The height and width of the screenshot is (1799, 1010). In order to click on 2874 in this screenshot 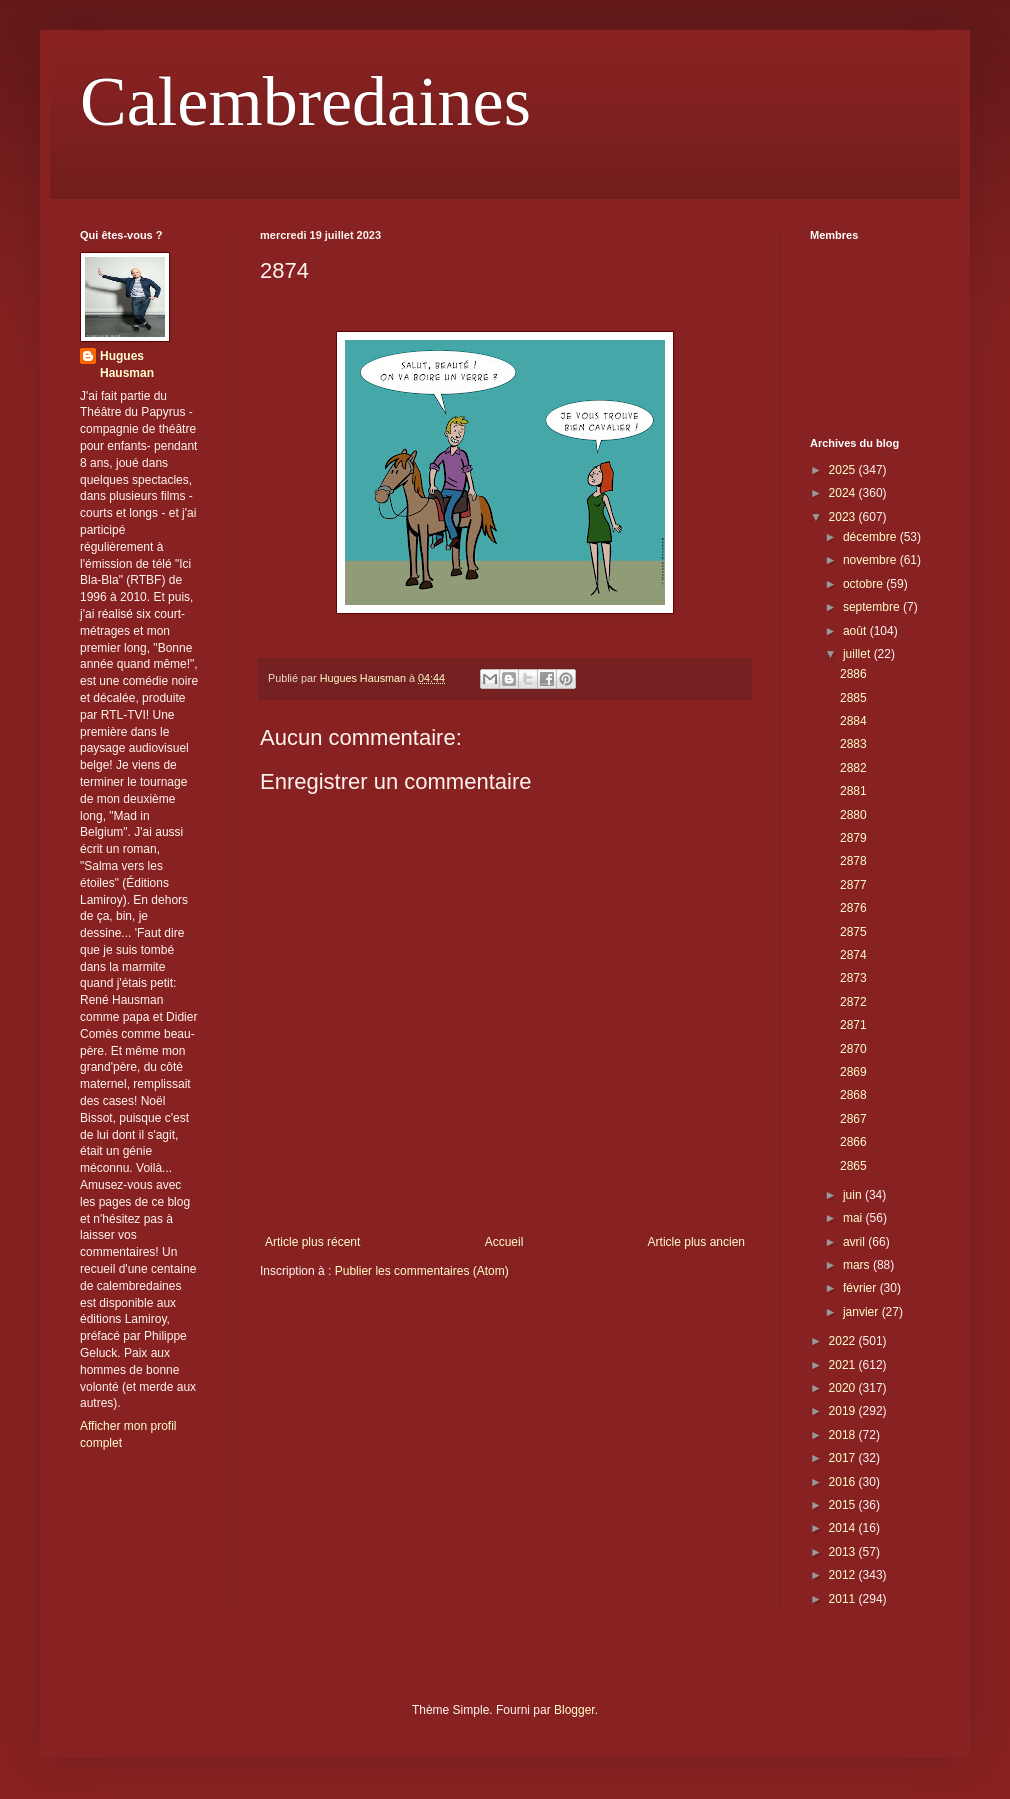, I will do `click(853, 955)`.